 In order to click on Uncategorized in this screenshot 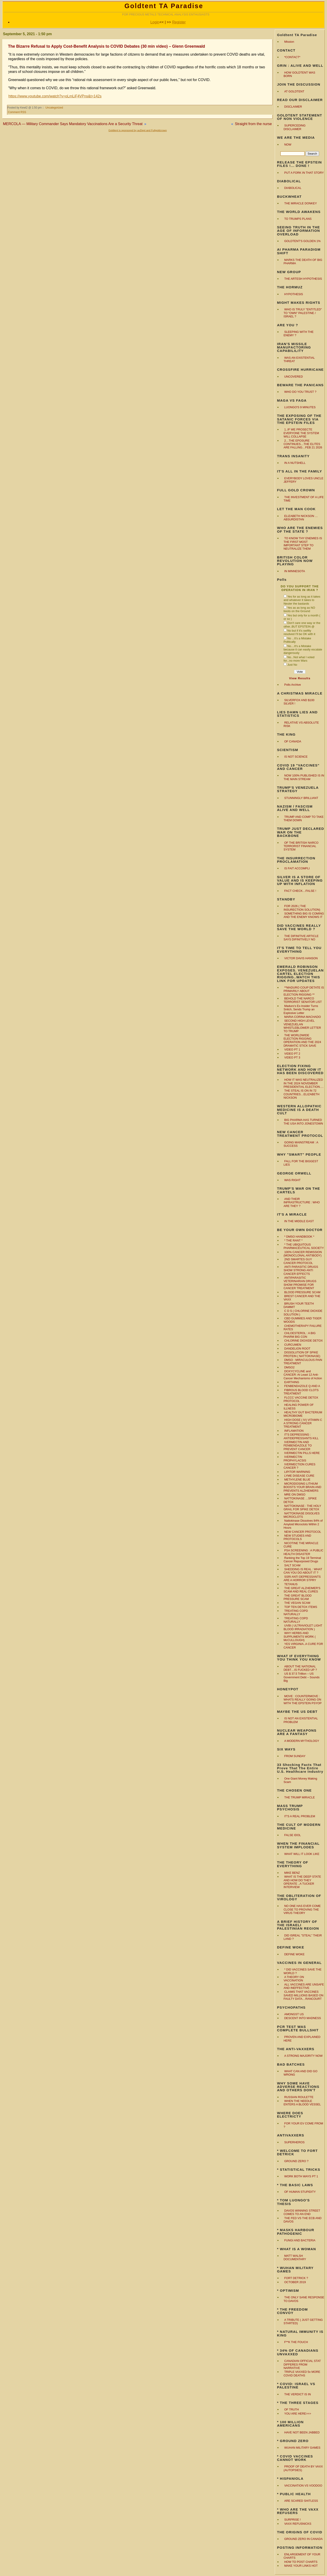, I will do `click(54, 107)`.